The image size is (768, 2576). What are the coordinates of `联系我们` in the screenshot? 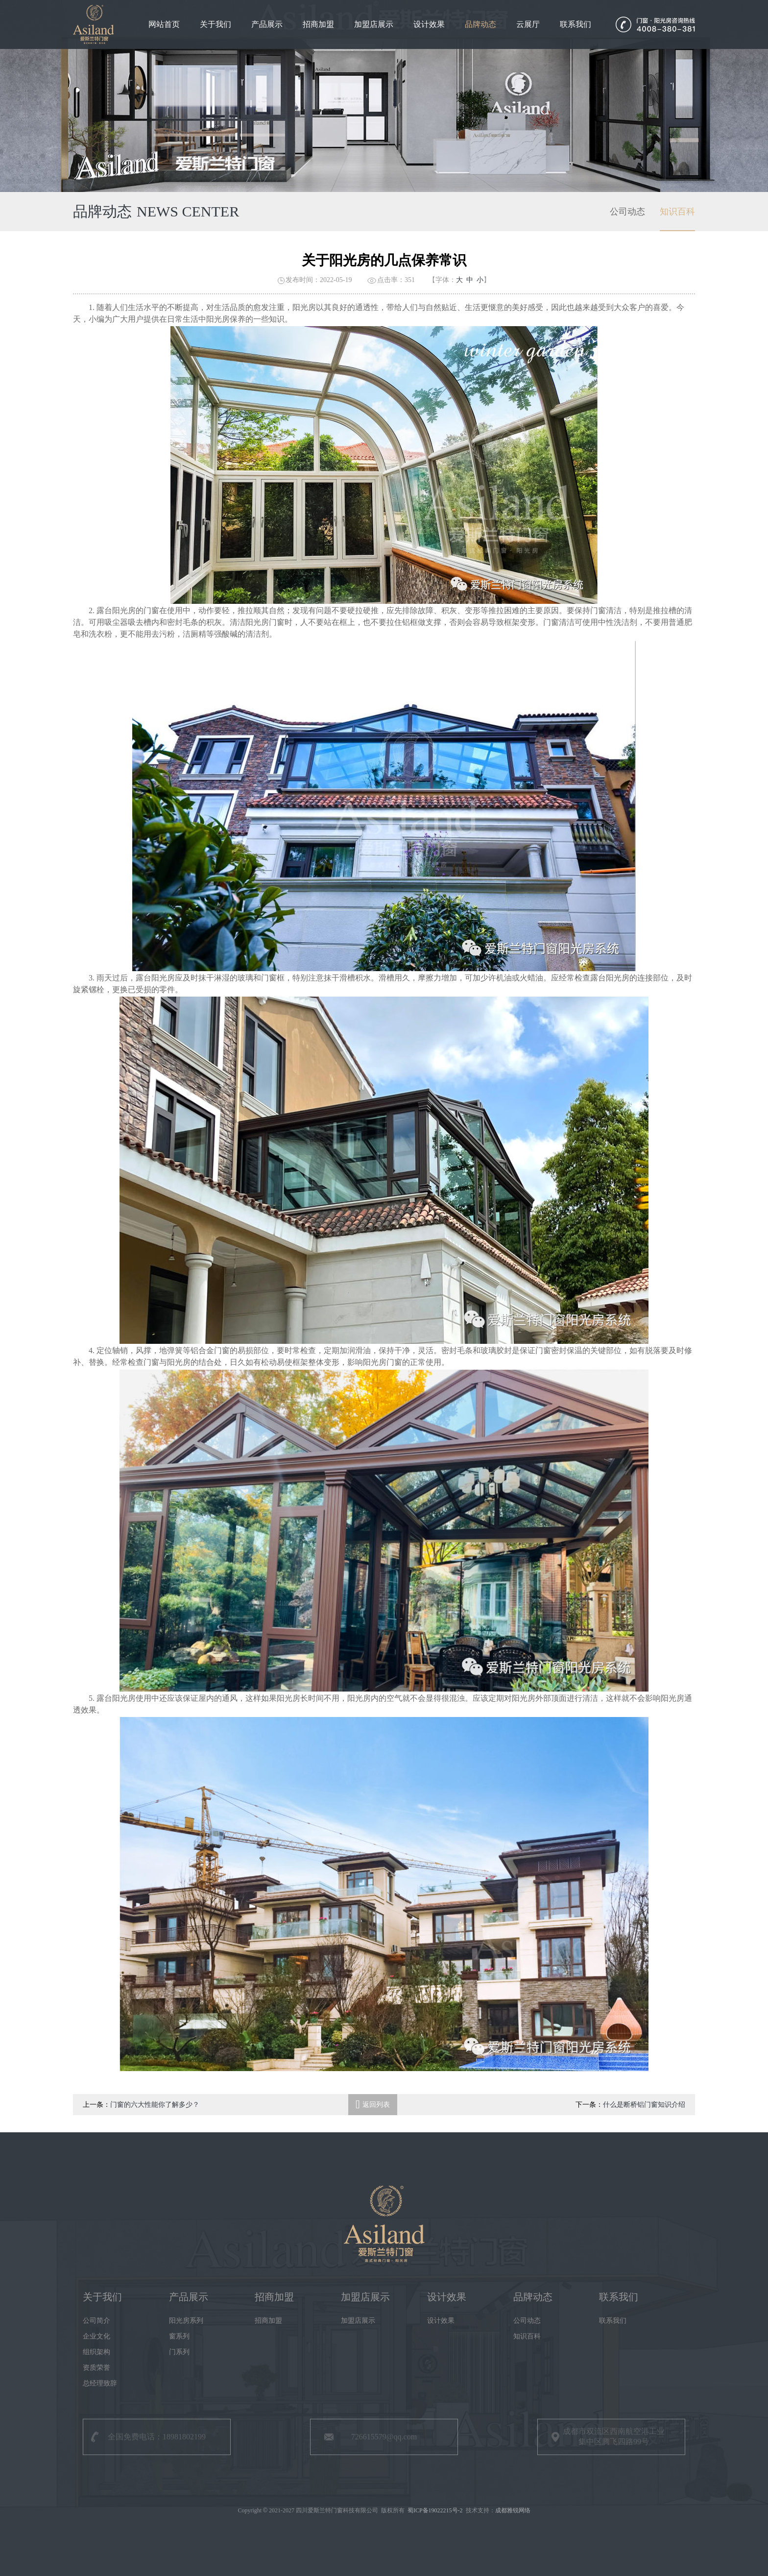 It's located at (575, 24).